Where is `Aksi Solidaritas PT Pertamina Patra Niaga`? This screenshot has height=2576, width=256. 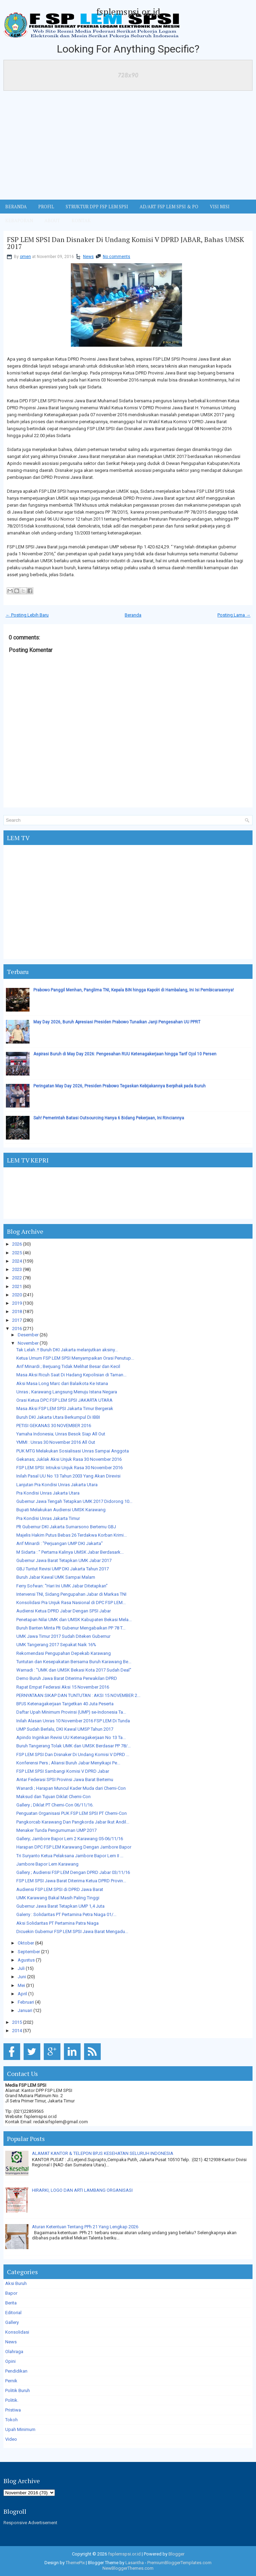
Aksi Solidaritas PT Pertamina Patra Niaga is located at coordinates (57, 1923).